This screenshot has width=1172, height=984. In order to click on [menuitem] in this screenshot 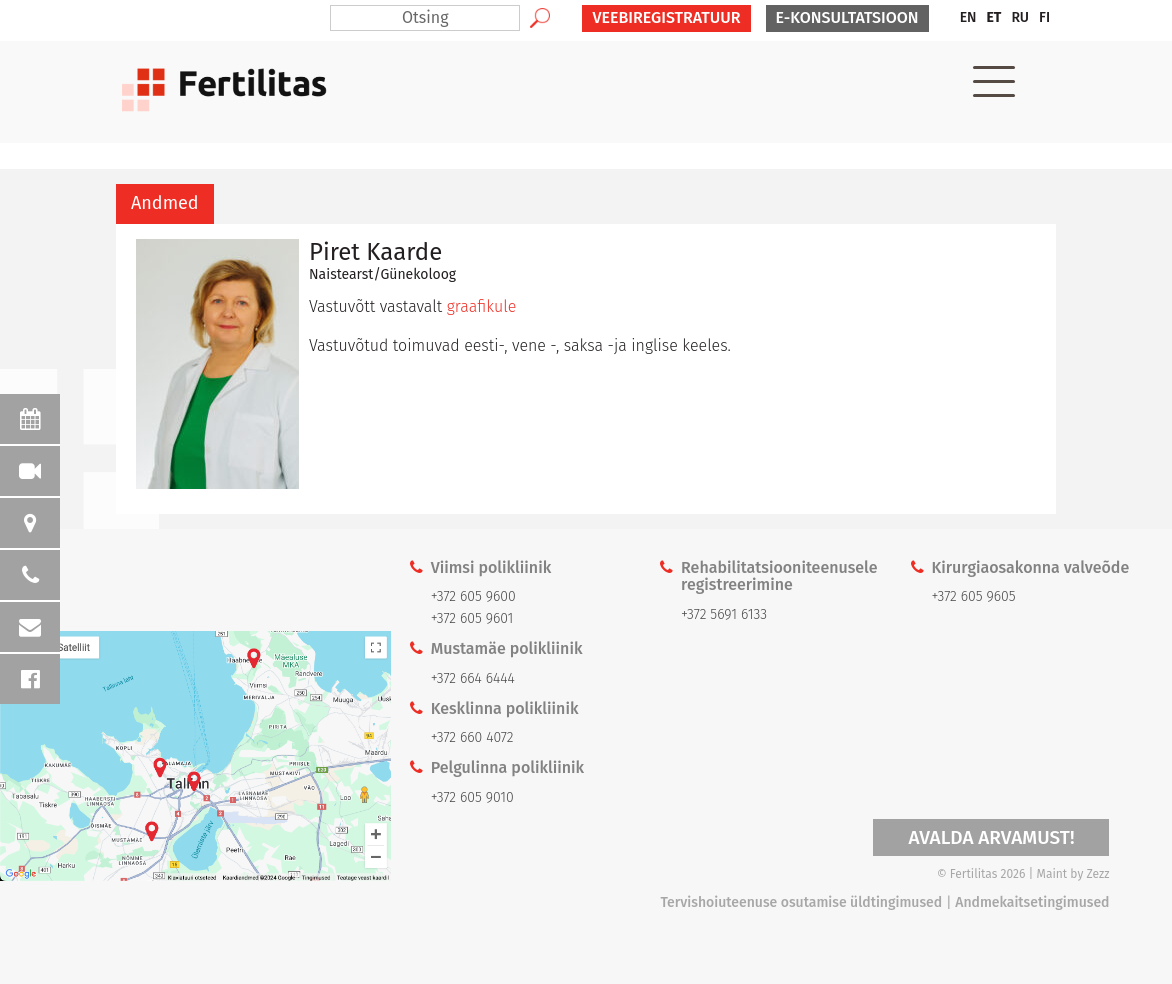, I will do `click(968, 18)`.